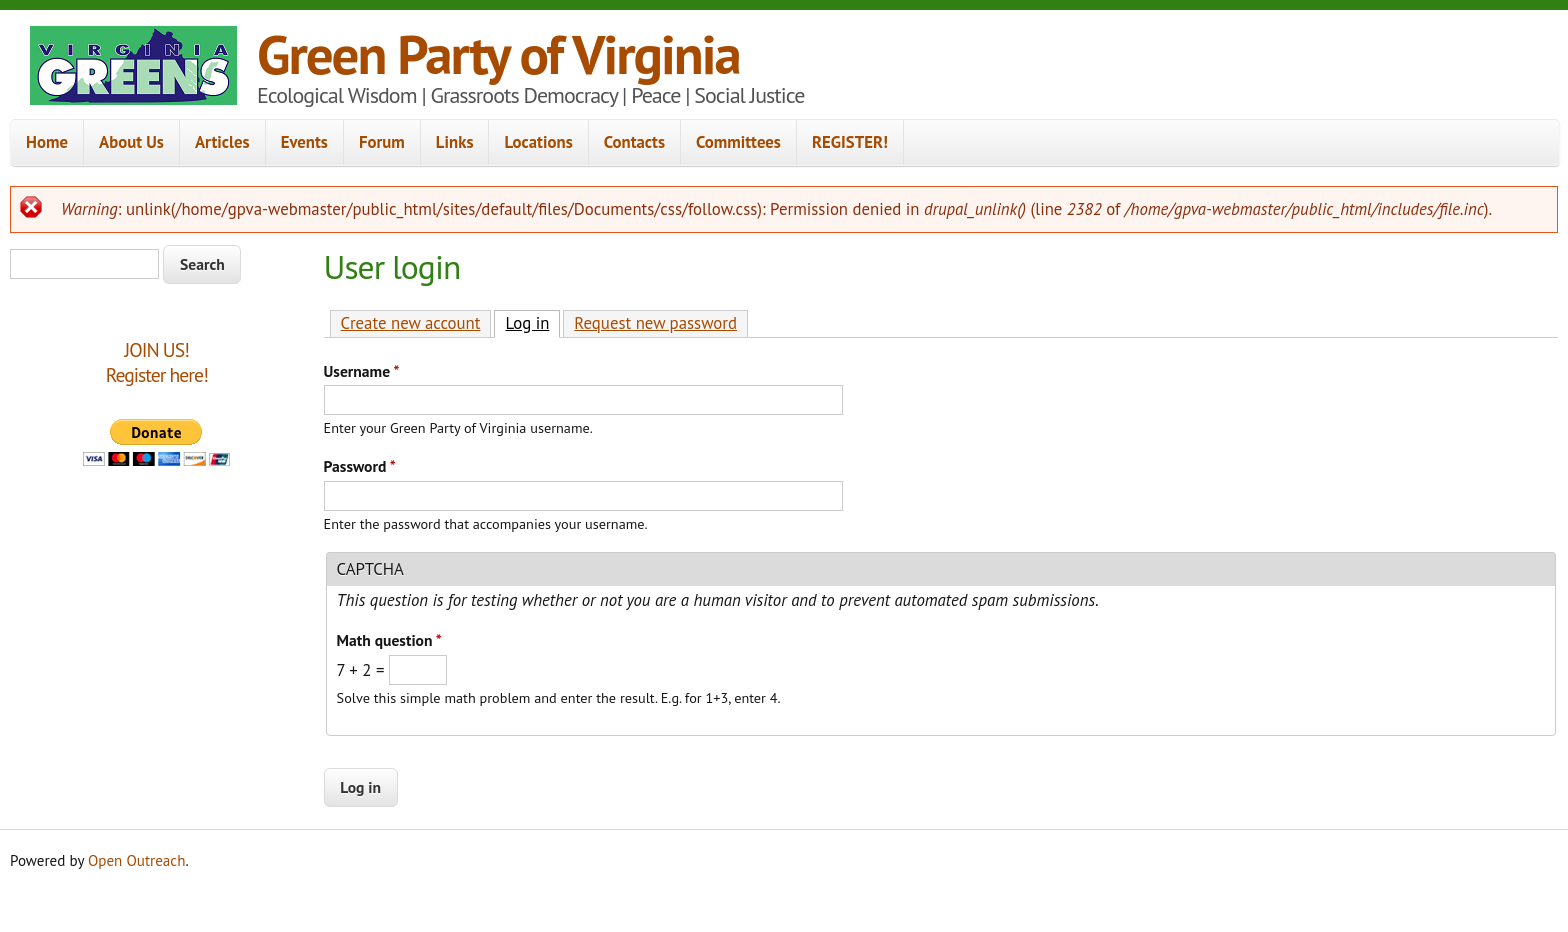  Describe the element at coordinates (131, 142) in the screenshot. I see `About Us` at that location.